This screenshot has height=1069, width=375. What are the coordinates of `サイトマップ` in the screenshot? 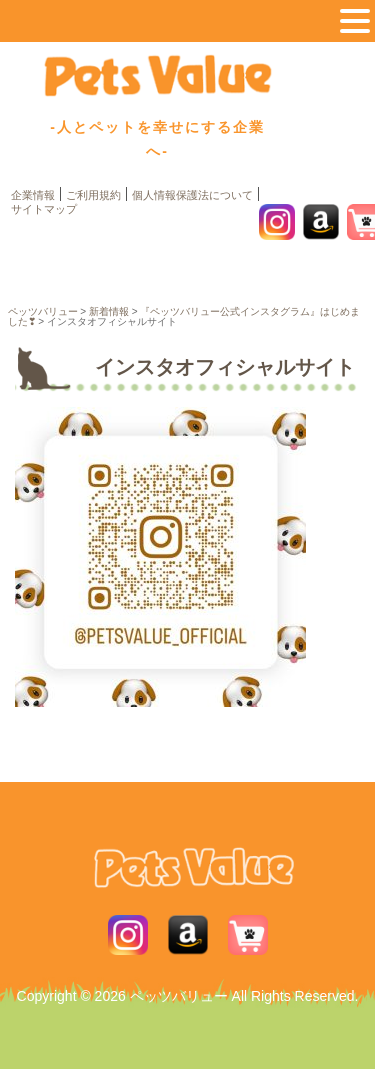 It's located at (44, 209).